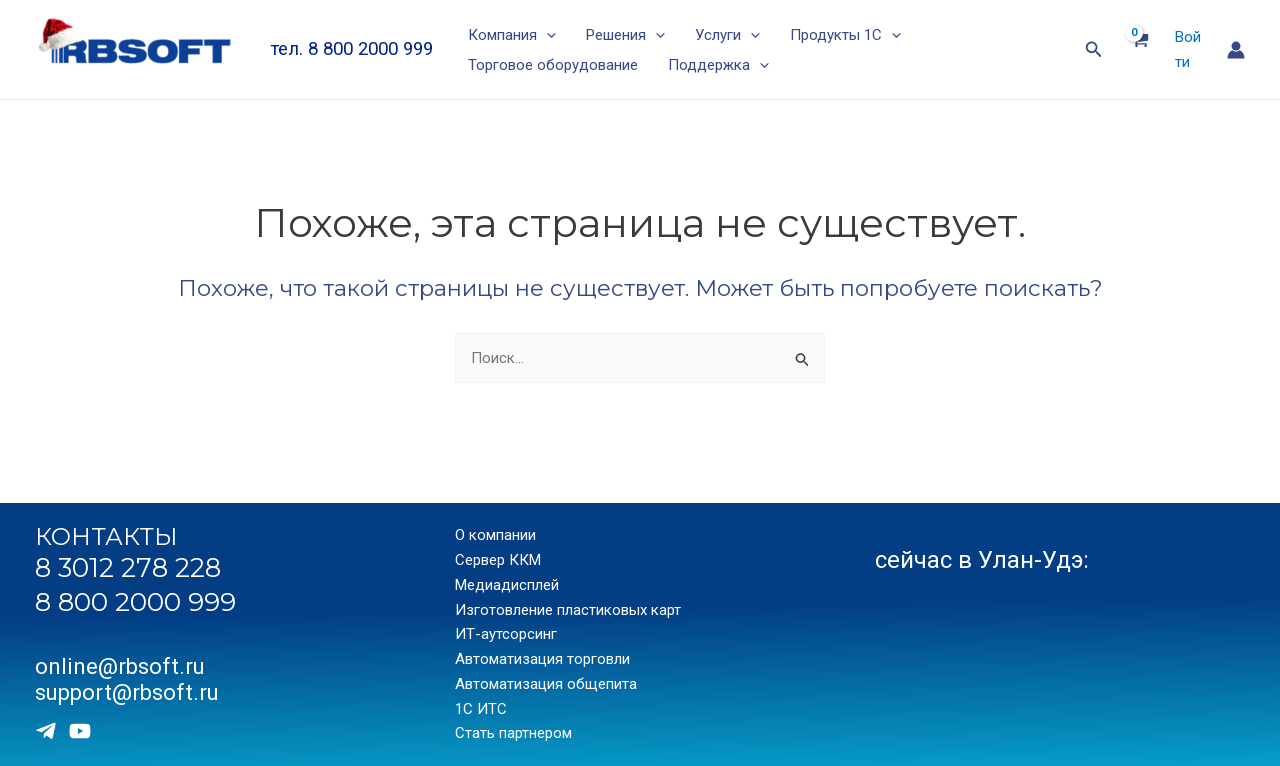 This screenshot has height=766, width=1280. Describe the element at coordinates (506, 635) in the screenshot. I see `ИТ-аутсорсинг` at that location.